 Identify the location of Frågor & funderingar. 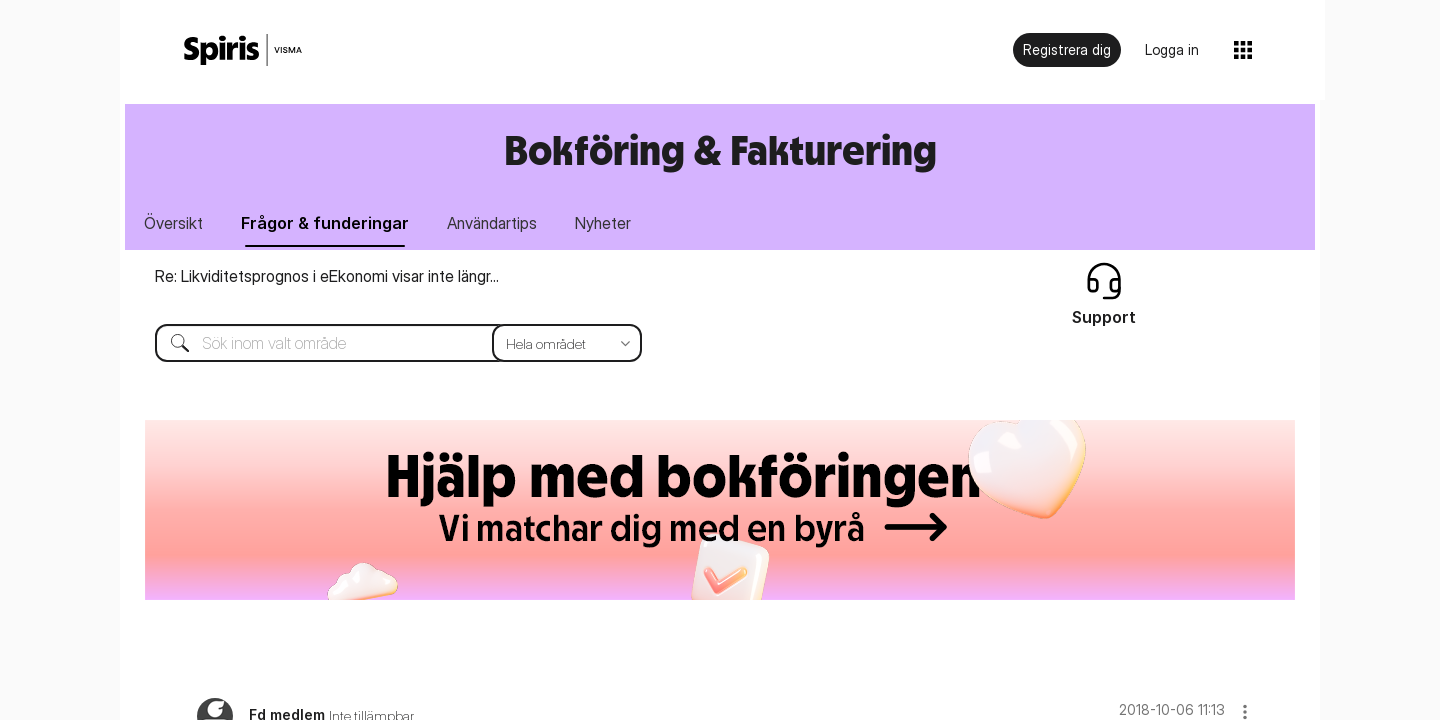
(325, 223).